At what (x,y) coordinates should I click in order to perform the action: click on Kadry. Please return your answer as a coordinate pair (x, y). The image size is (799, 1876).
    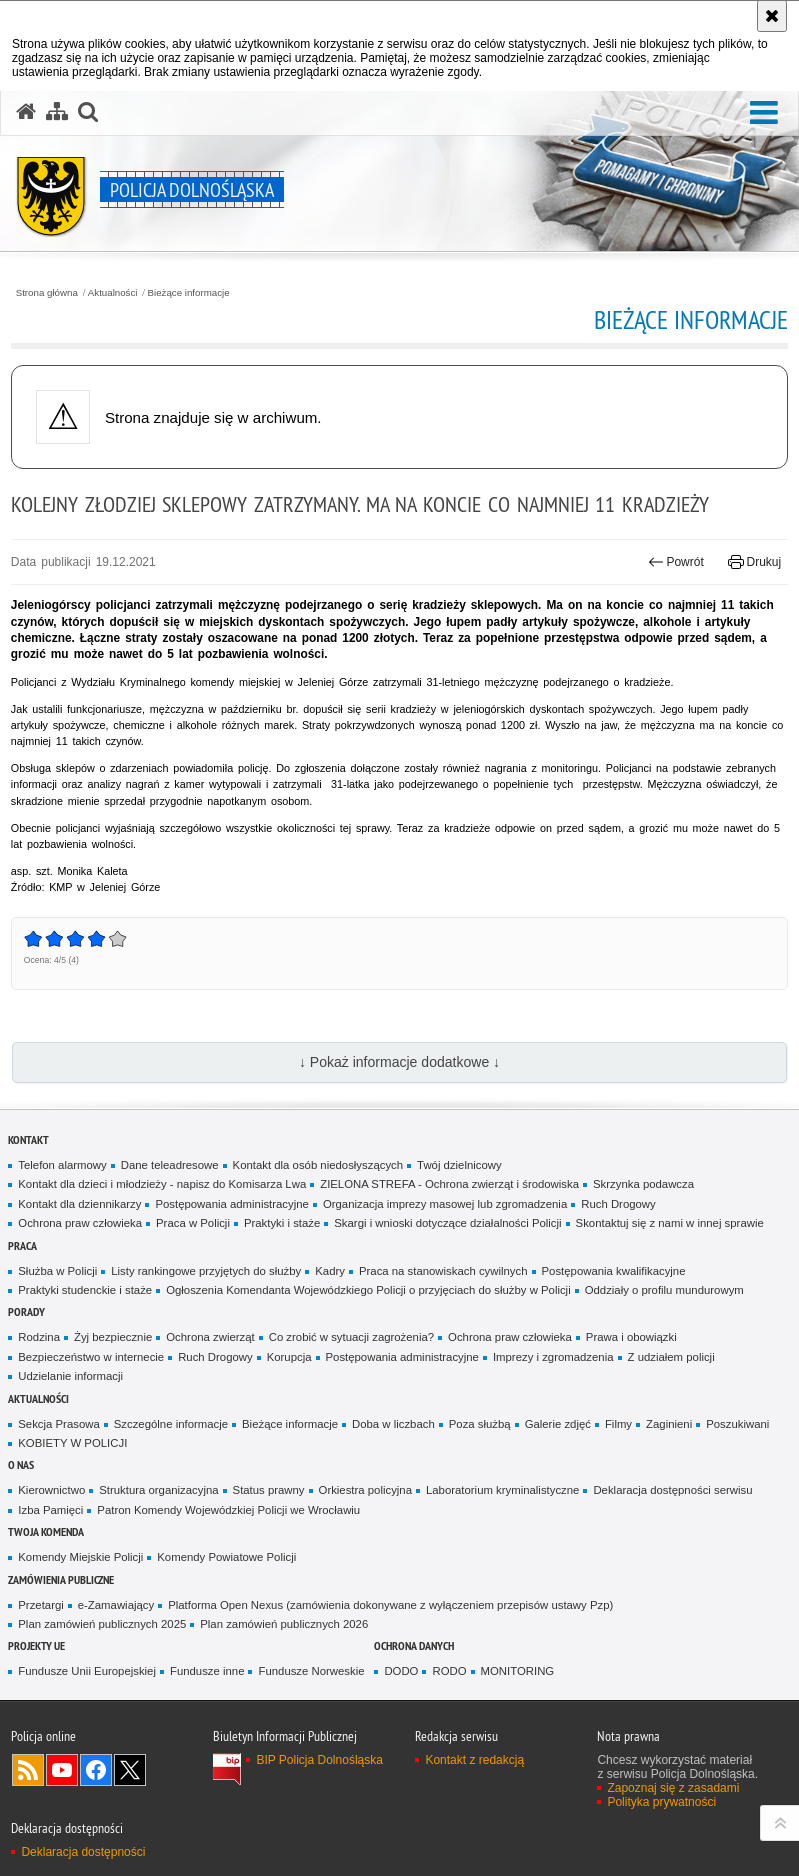
    Looking at the image, I should click on (330, 1271).